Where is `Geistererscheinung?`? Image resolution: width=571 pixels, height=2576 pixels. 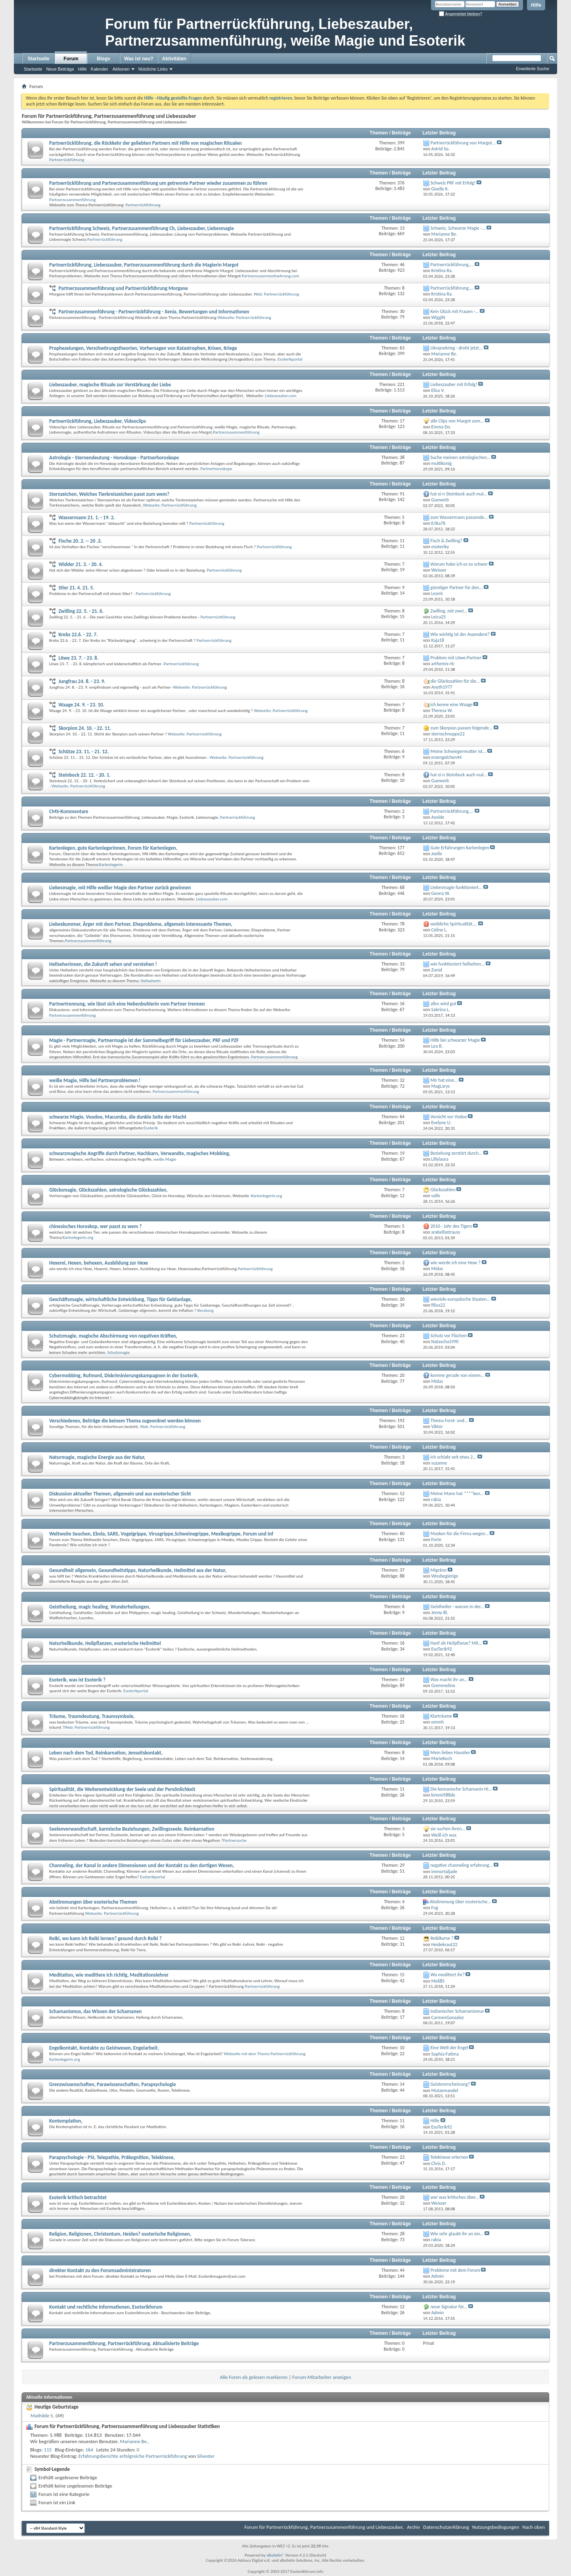 Geistererscheinung? is located at coordinates (450, 2084).